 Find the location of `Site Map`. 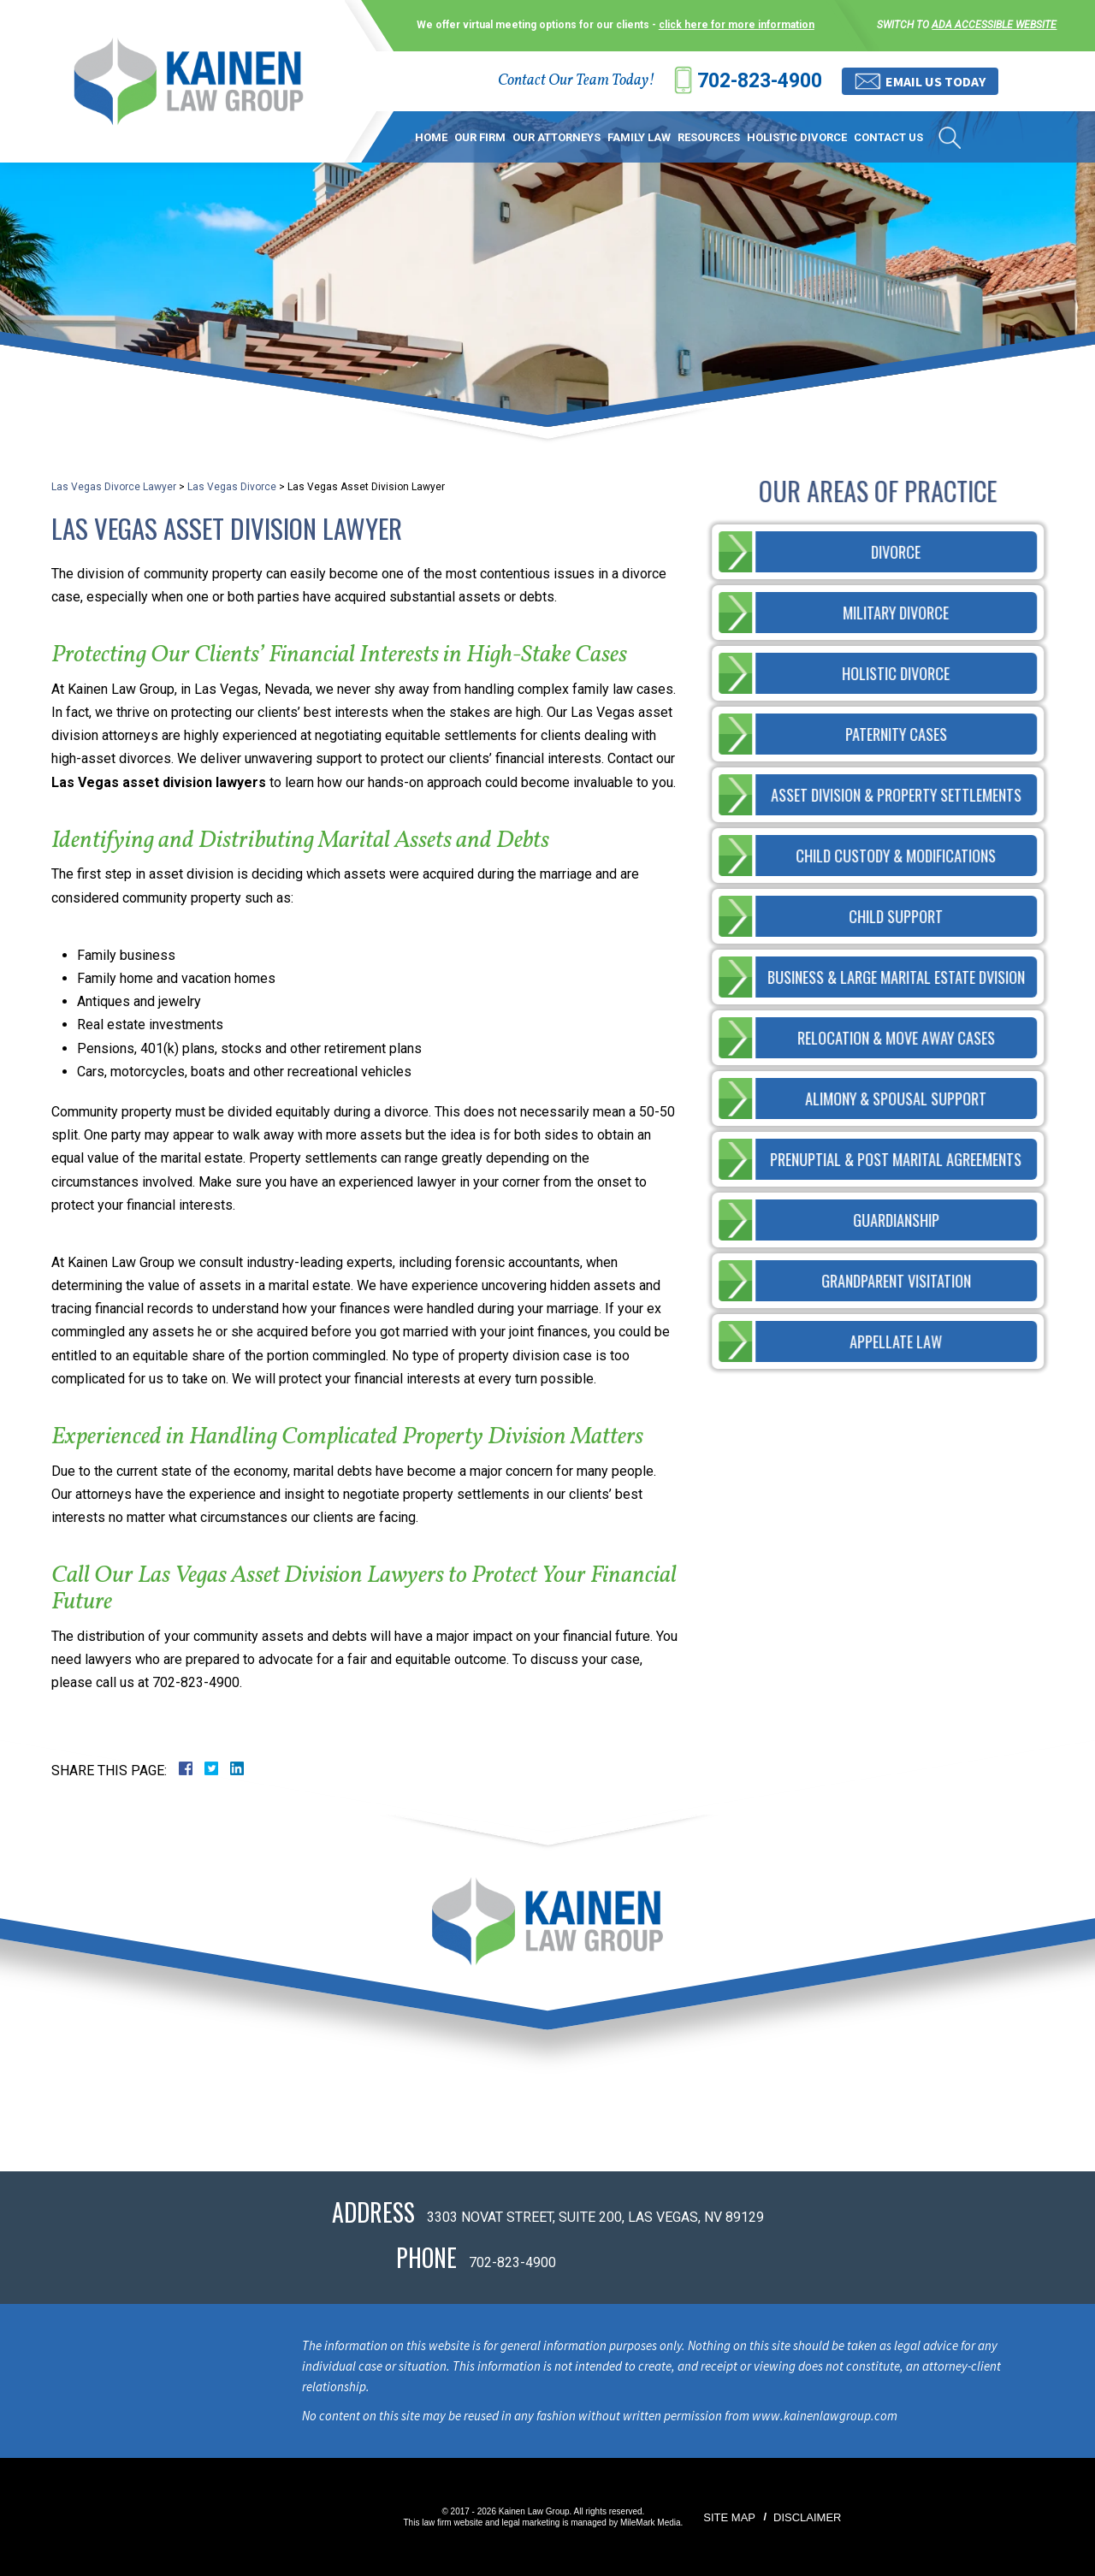

Site Map is located at coordinates (729, 2517).